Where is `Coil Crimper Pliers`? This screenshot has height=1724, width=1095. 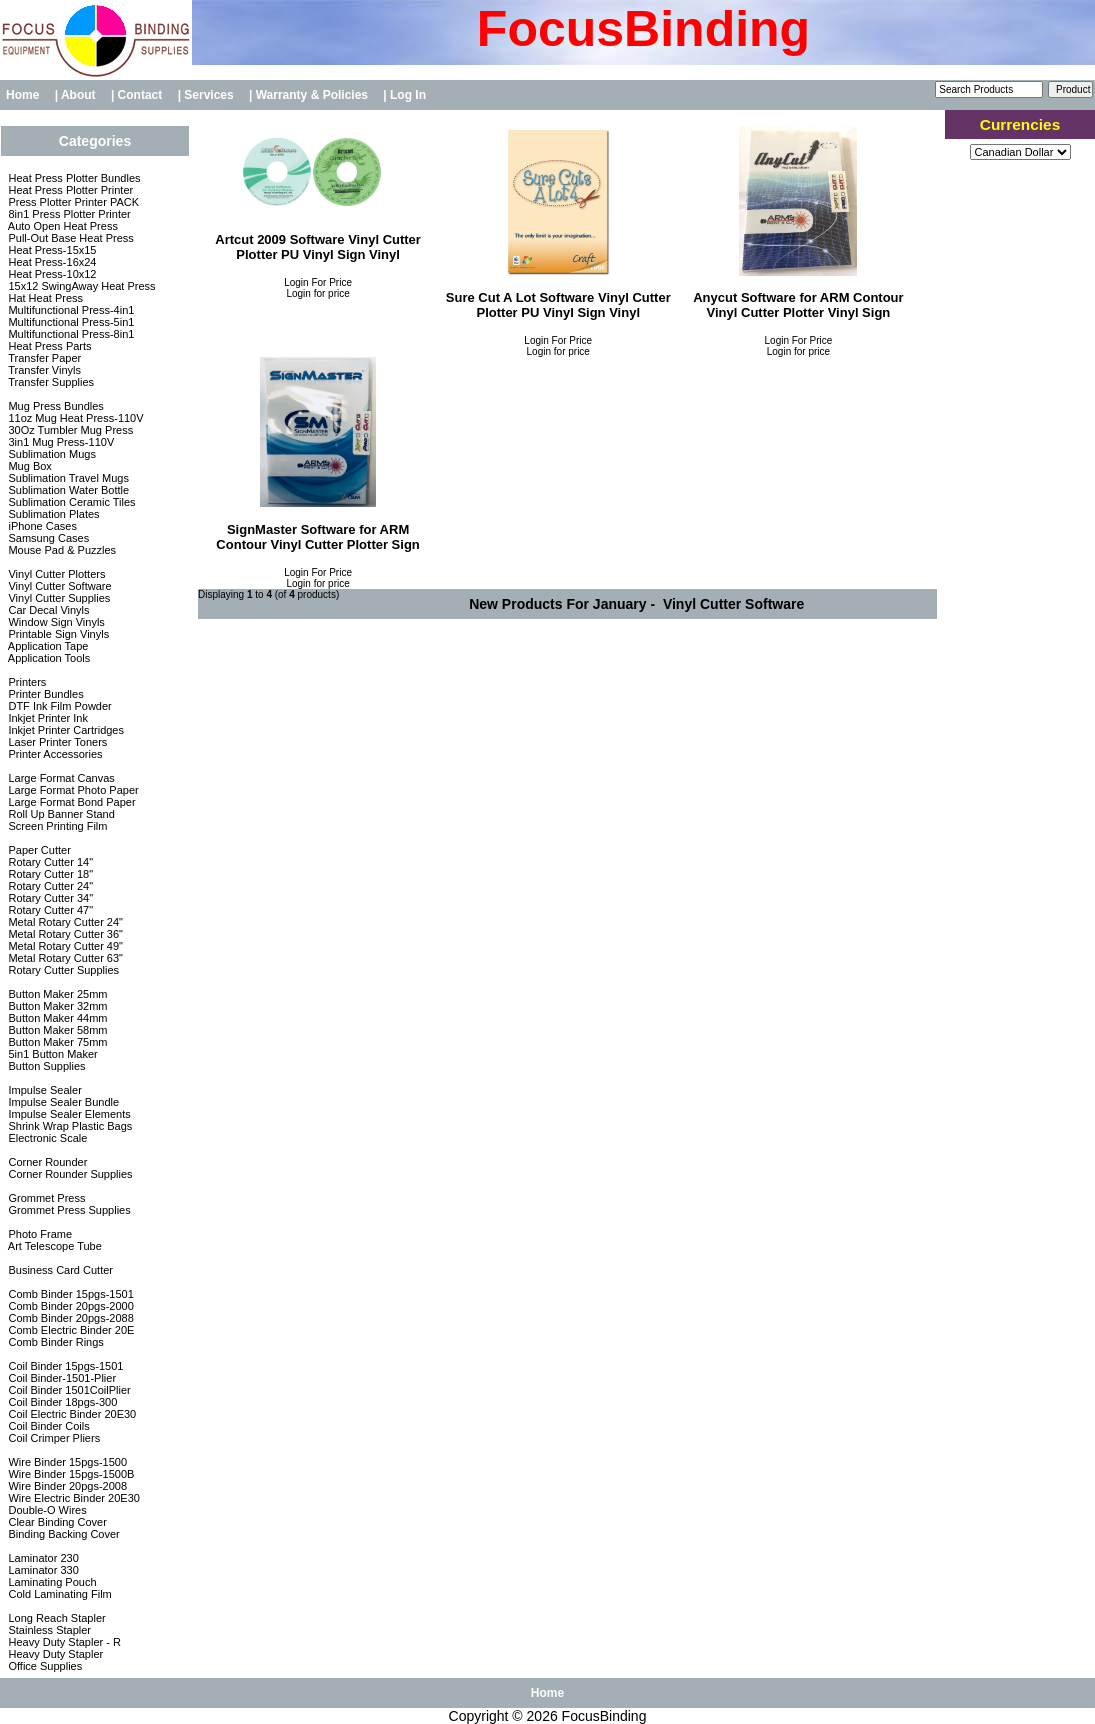
Coil Crimper Pliers is located at coordinates (52, 1438).